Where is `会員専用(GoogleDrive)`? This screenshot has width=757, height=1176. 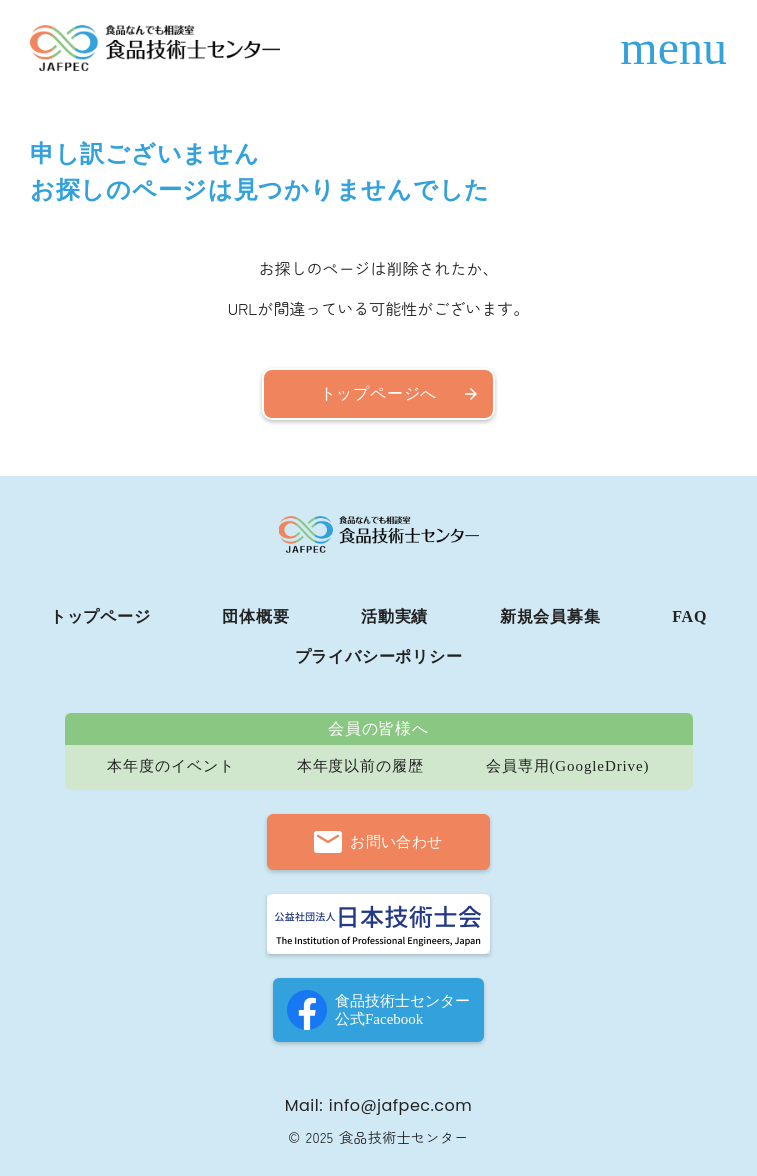 会員専用(GoogleDrive) is located at coordinates (568, 766).